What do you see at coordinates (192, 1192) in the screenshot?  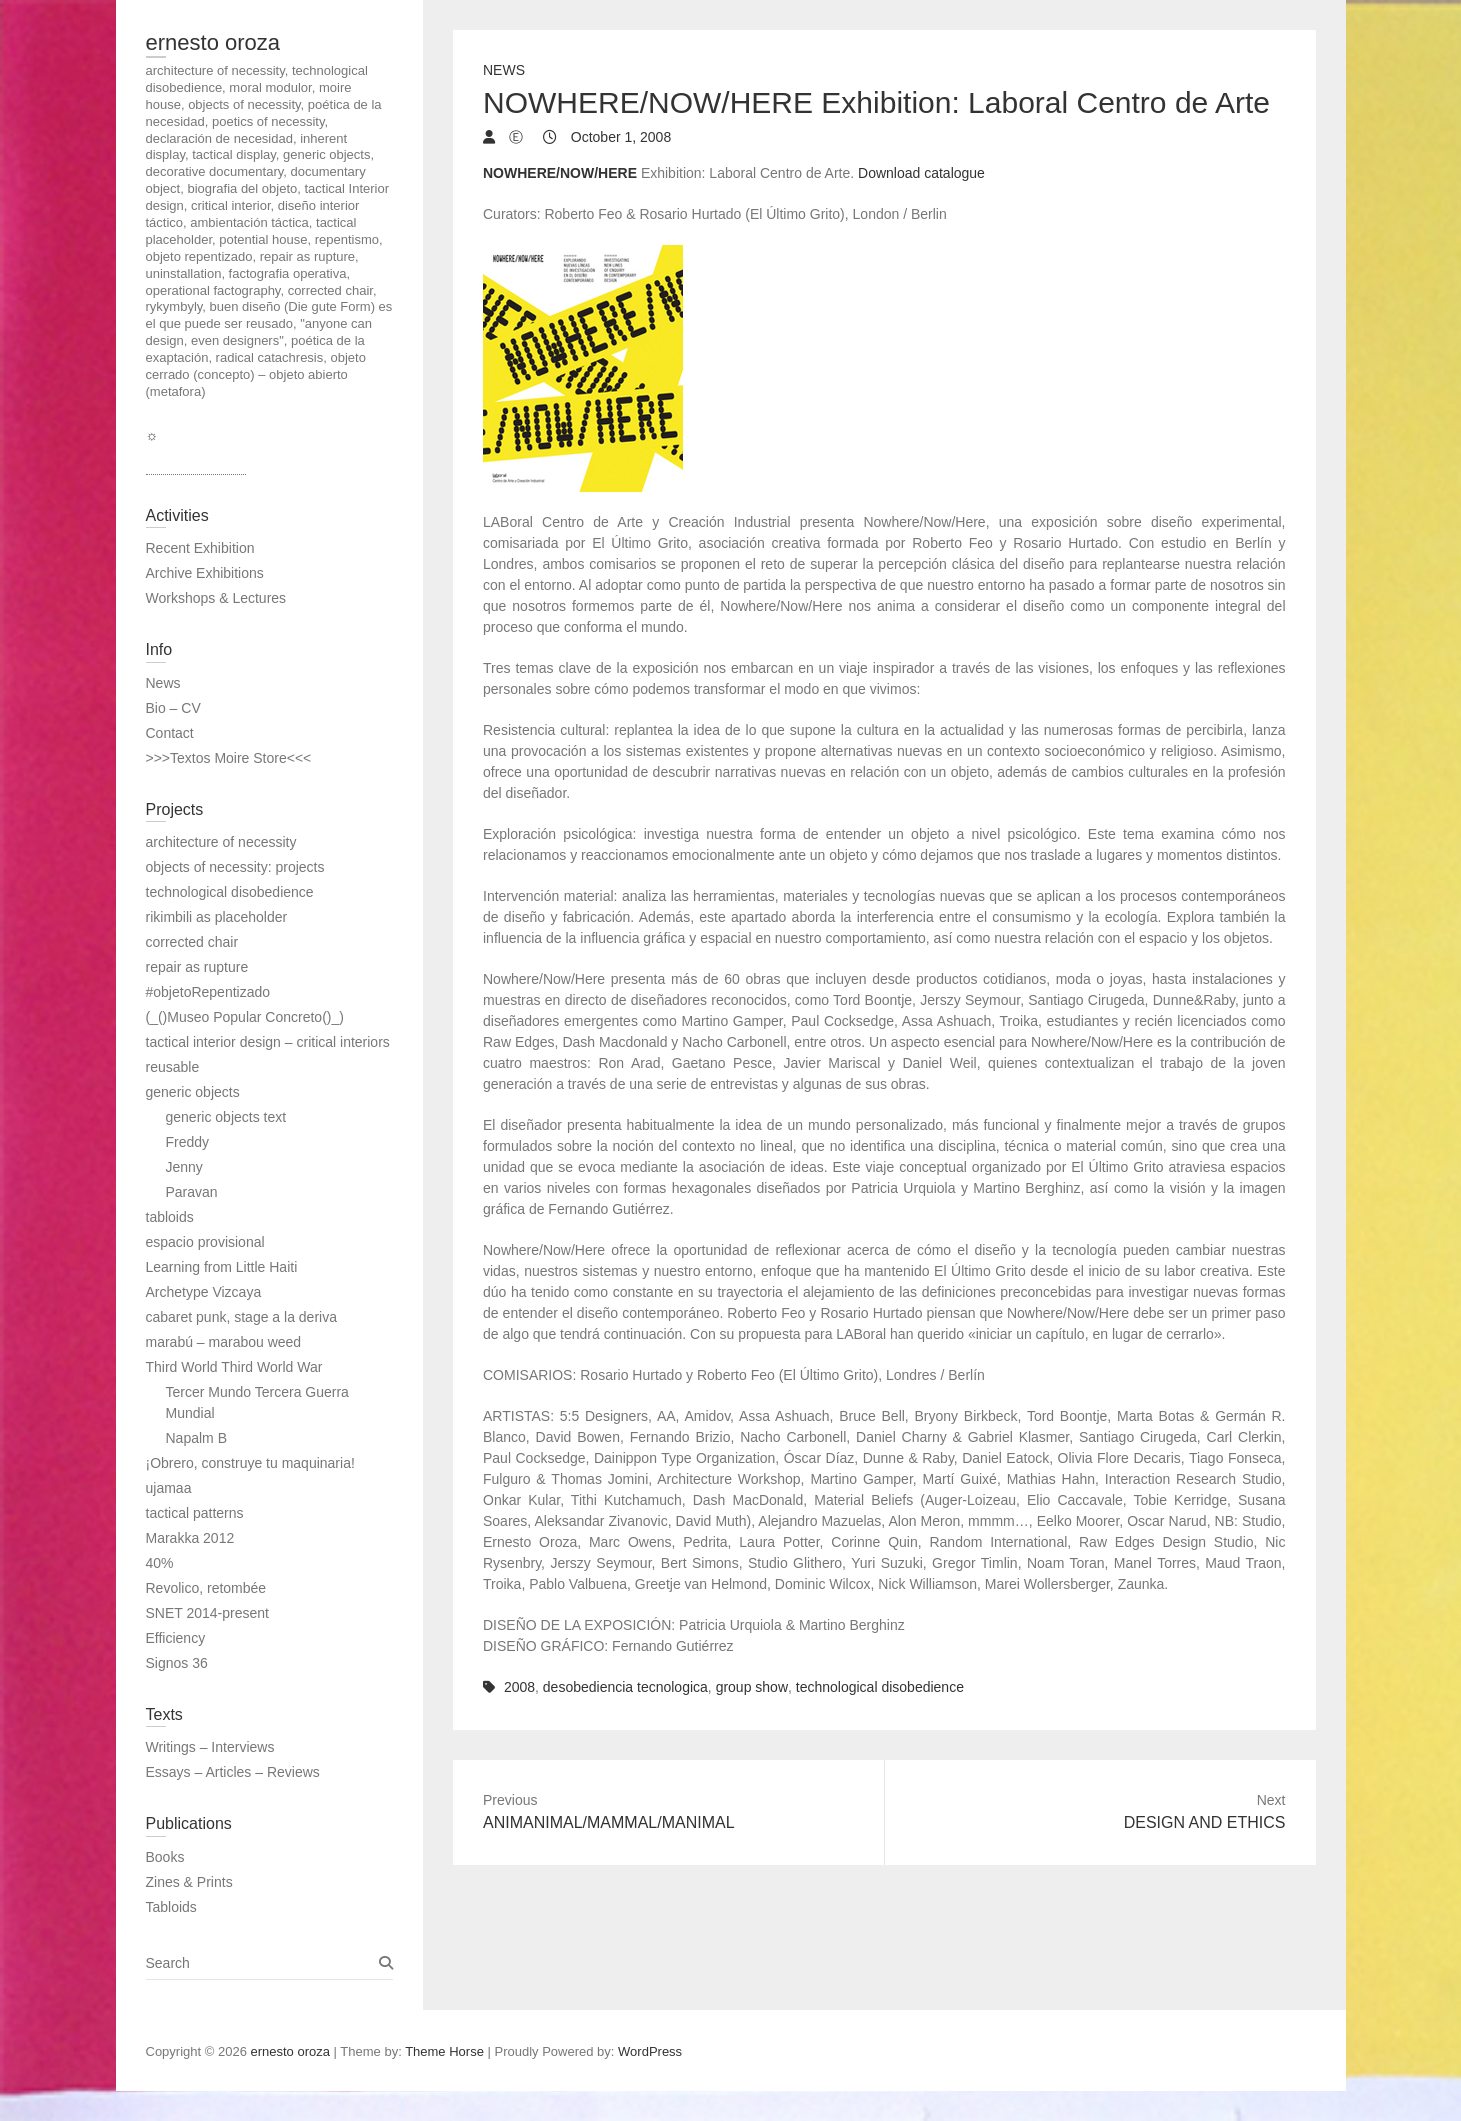 I see `Paravan` at bounding box center [192, 1192].